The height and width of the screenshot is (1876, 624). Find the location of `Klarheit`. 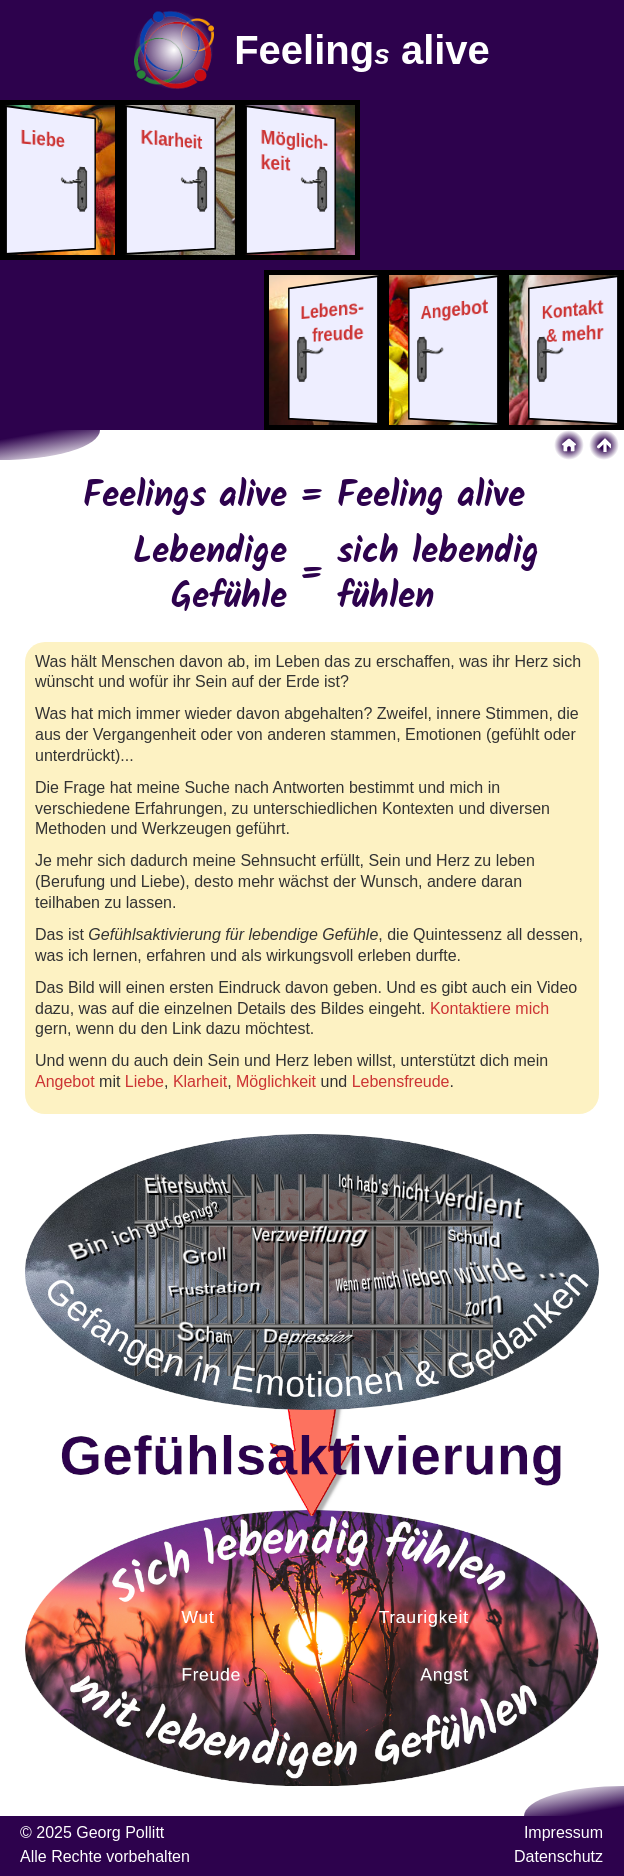

Klarheit is located at coordinates (200, 1081).